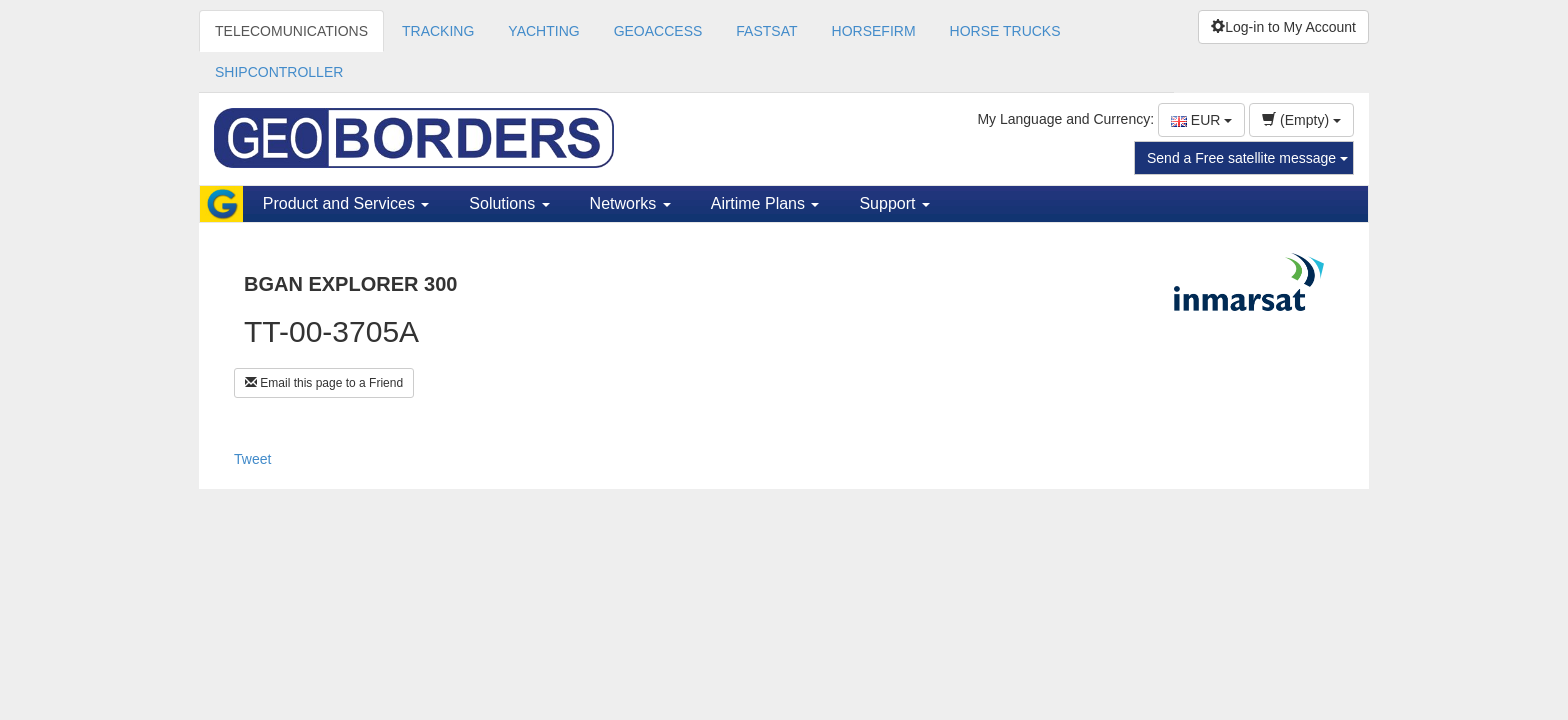 The image size is (1568, 720). I want to click on HORSE TRUCKS, so click(1005, 31).